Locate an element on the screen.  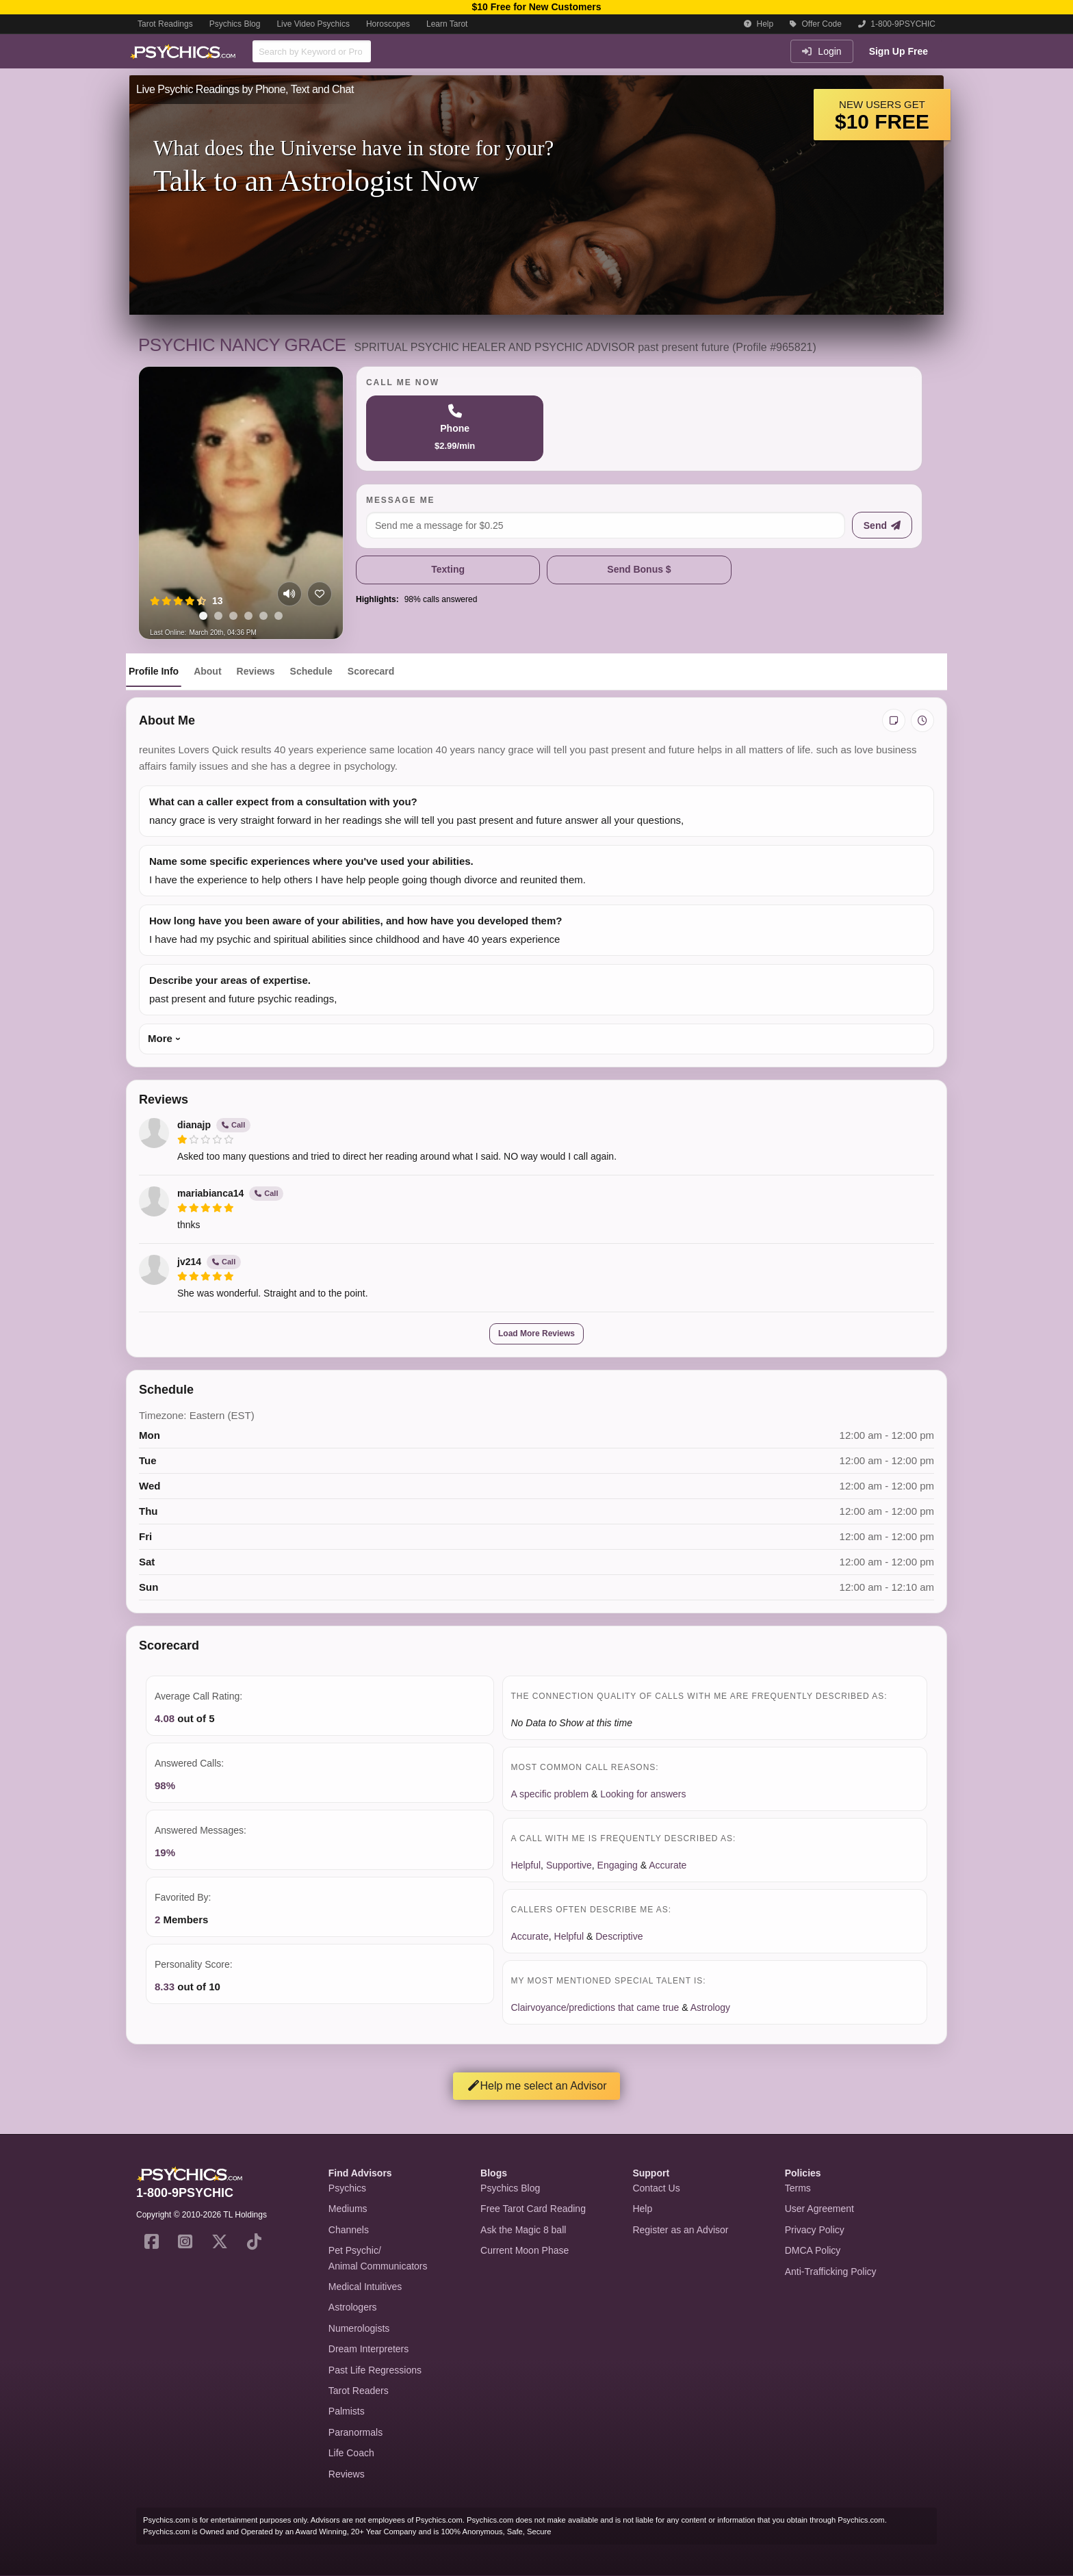
Reviews is located at coordinates (256, 671).